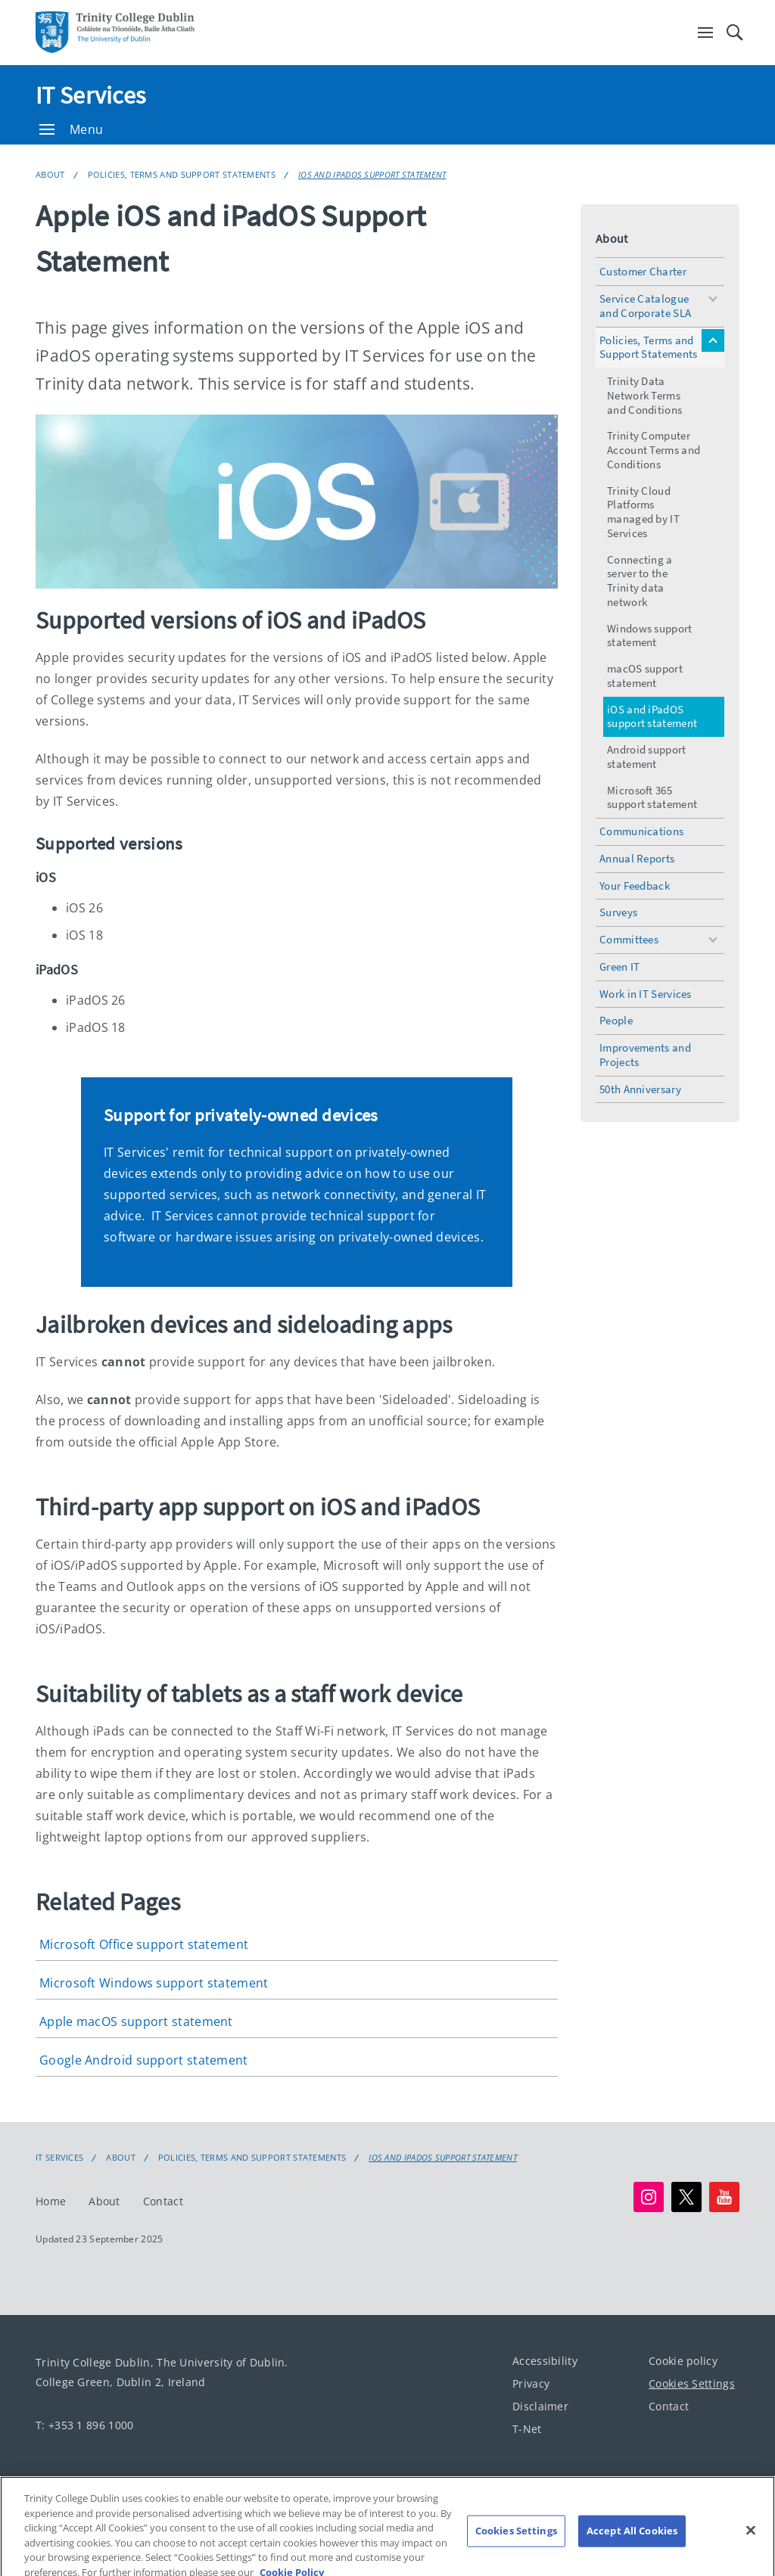 This screenshot has height=2576, width=775. I want to click on T: +353 1 896 1000, so click(84, 2425).